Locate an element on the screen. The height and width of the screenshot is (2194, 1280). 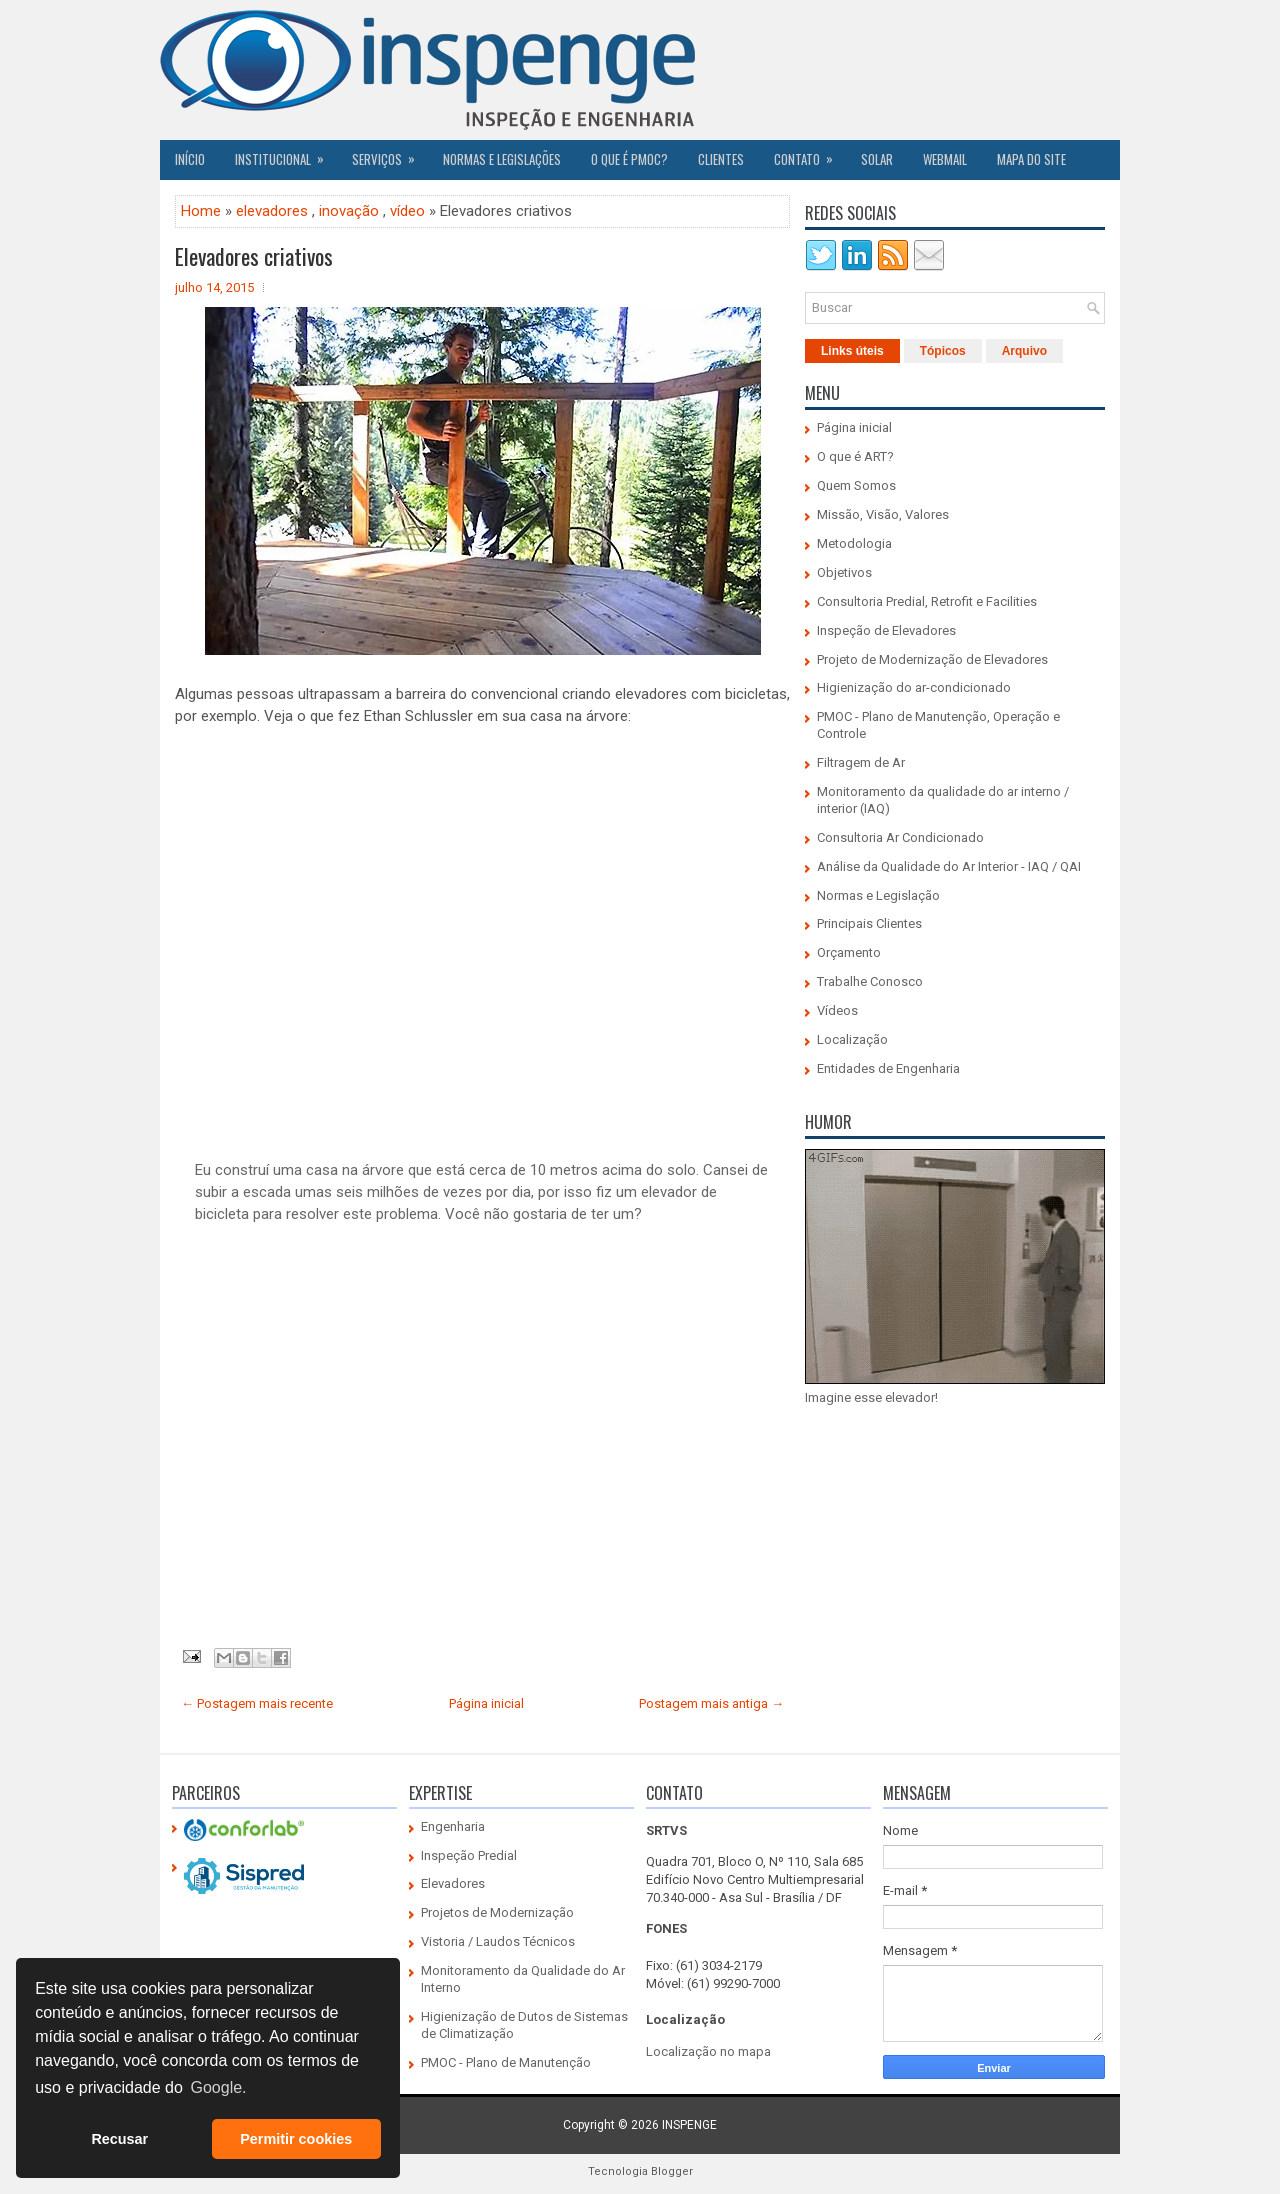
Postagem mais antiga → is located at coordinates (711, 1703).